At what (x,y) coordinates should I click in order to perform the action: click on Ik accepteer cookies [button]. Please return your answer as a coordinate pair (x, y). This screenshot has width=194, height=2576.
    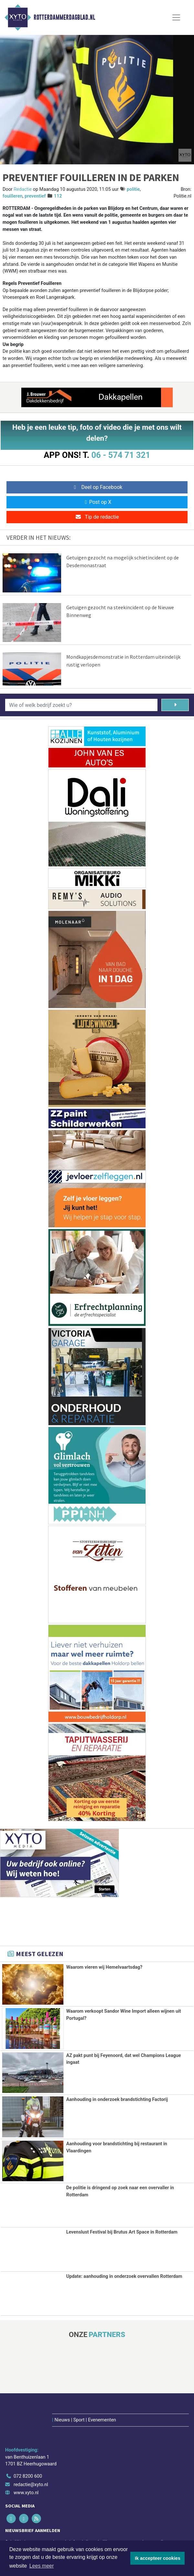
    Looking at the image, I should click on (157, 2558).